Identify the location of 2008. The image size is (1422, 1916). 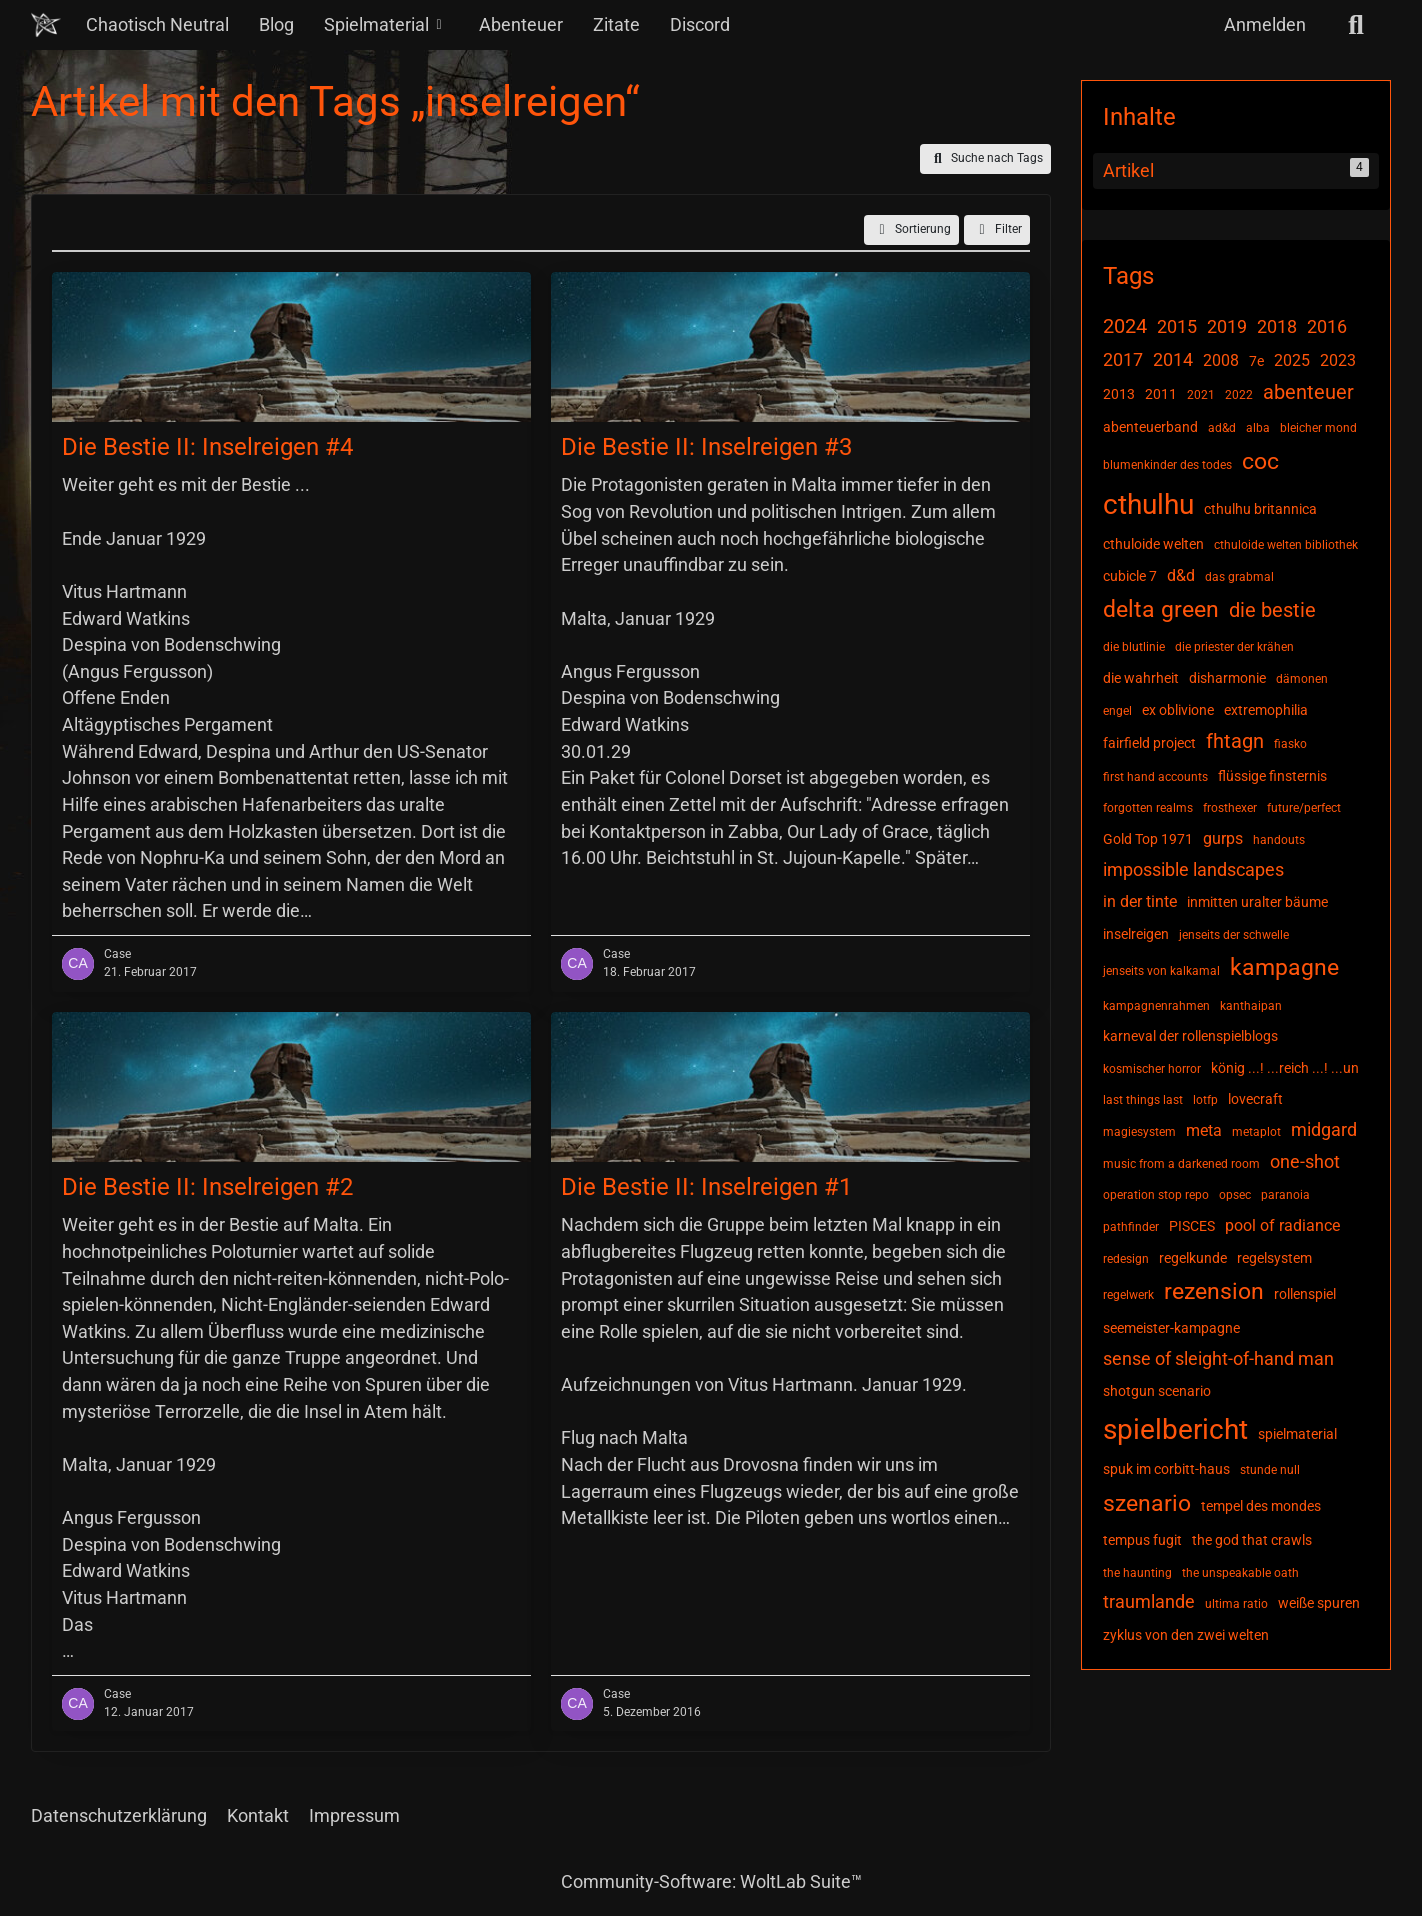
(1221, 360).